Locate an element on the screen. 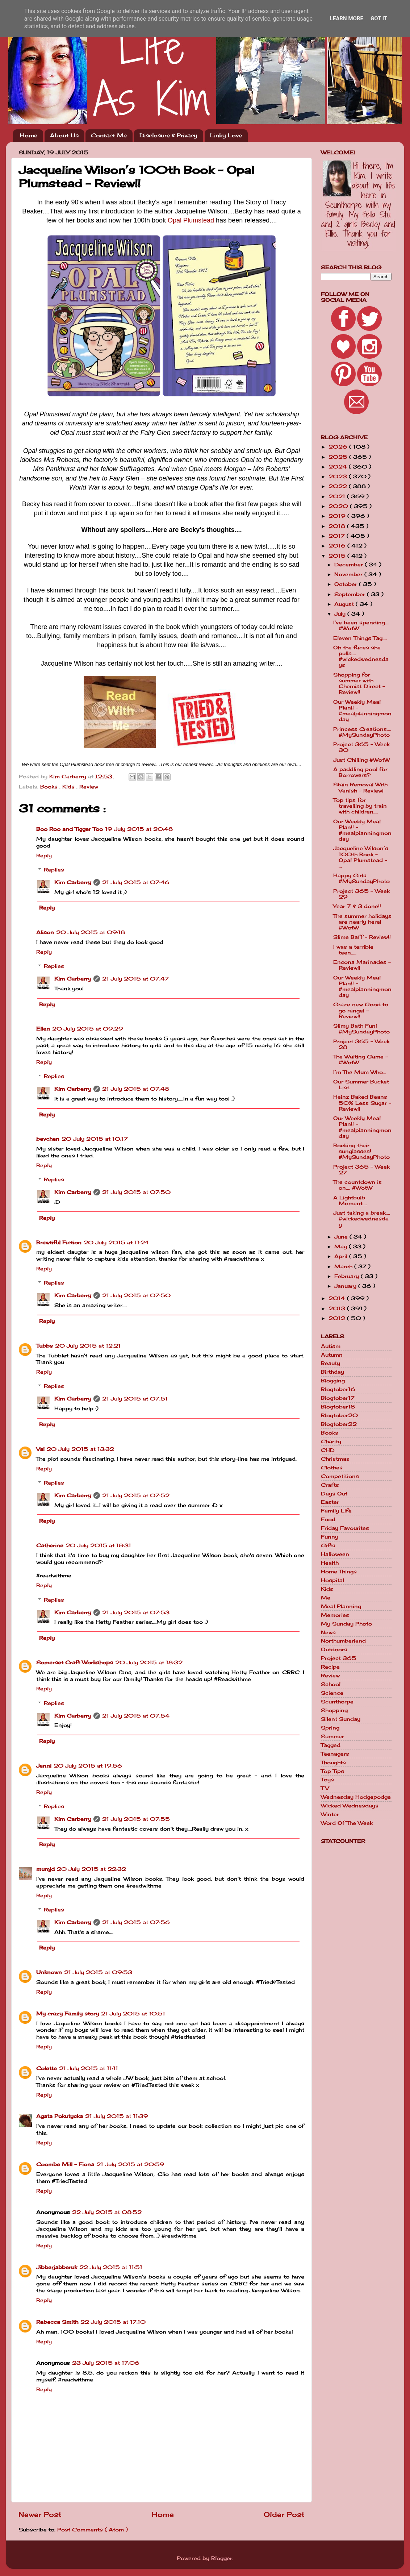 The height and width of the screenshot is (2576, 410). Got it is located at coordinates (379, 18).